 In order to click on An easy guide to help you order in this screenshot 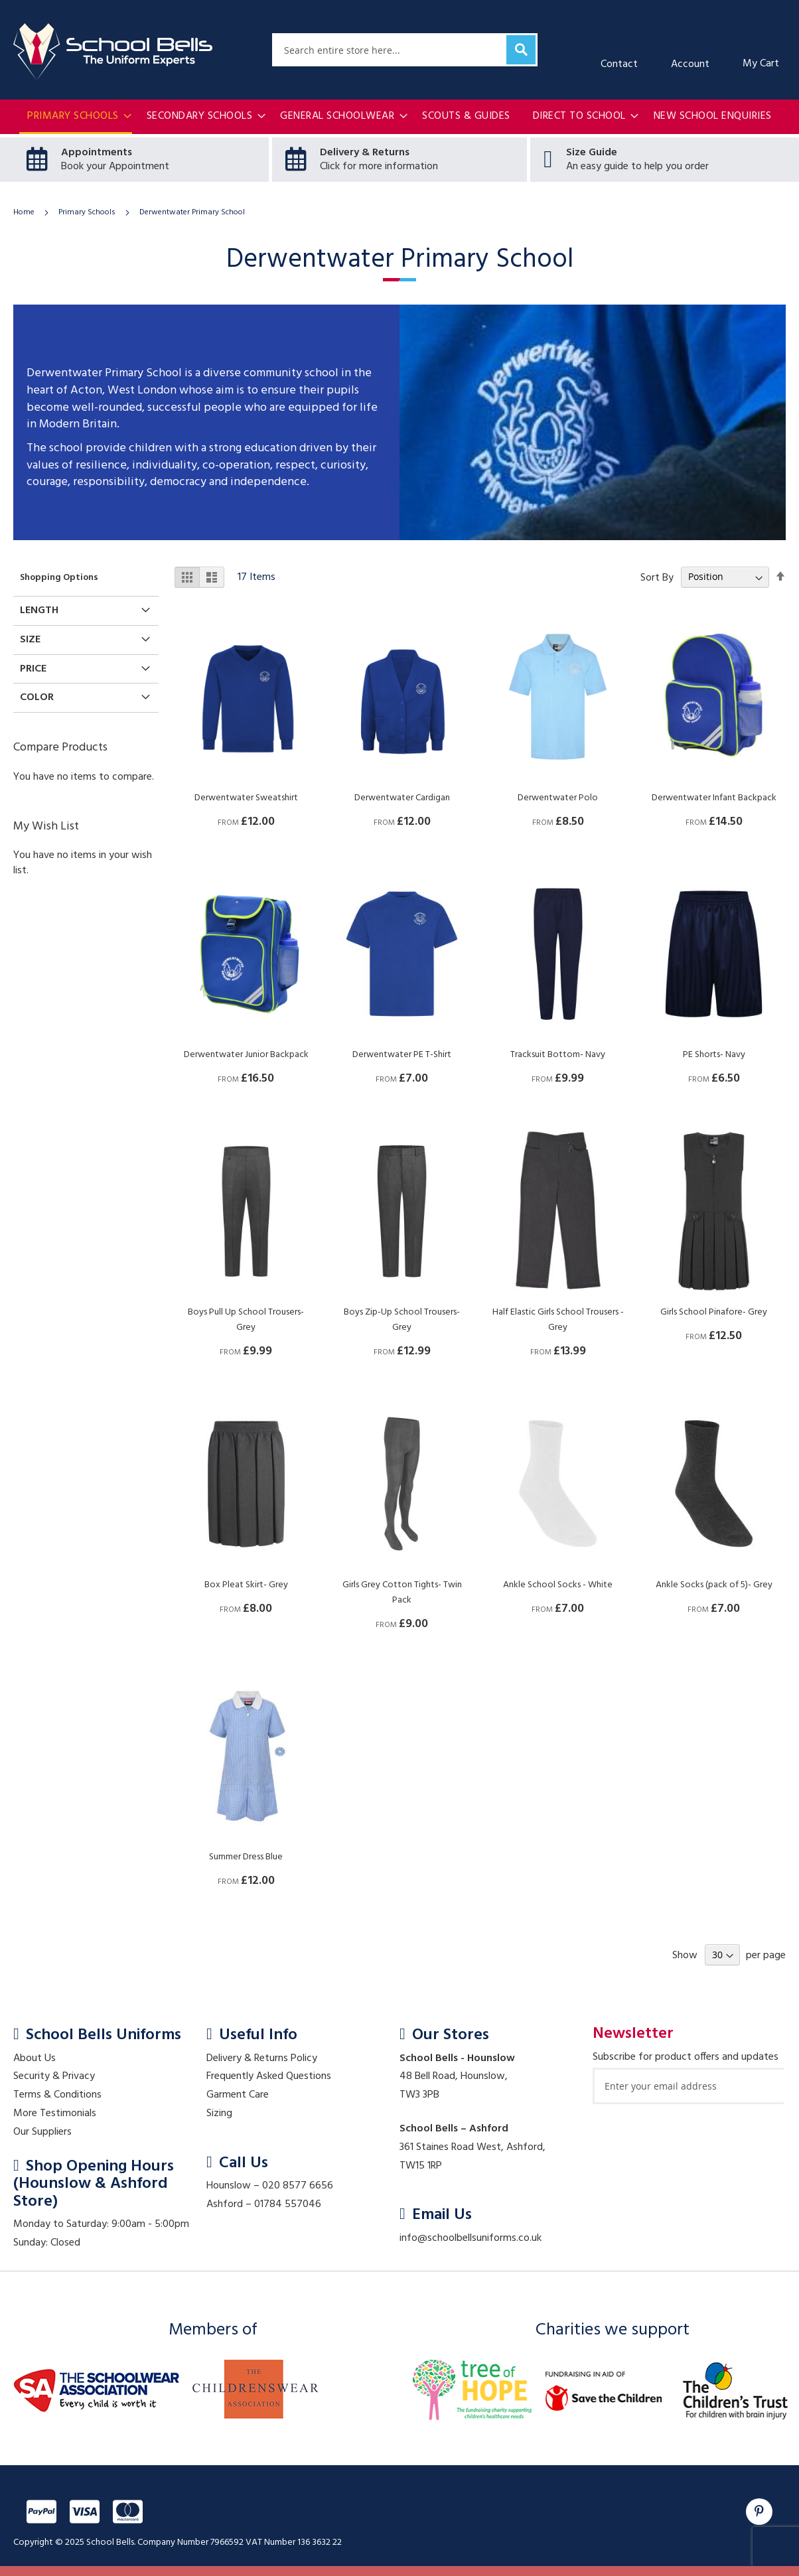, I will do `click(637, 166)`.